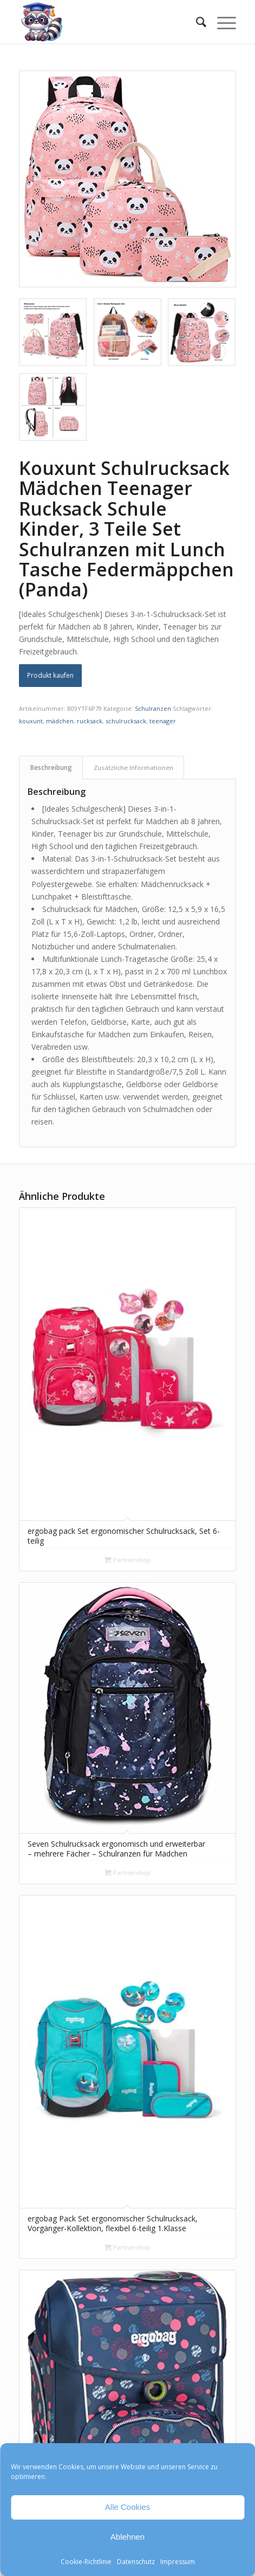  I want to click on Produkt kaufen, so click(50, 675).